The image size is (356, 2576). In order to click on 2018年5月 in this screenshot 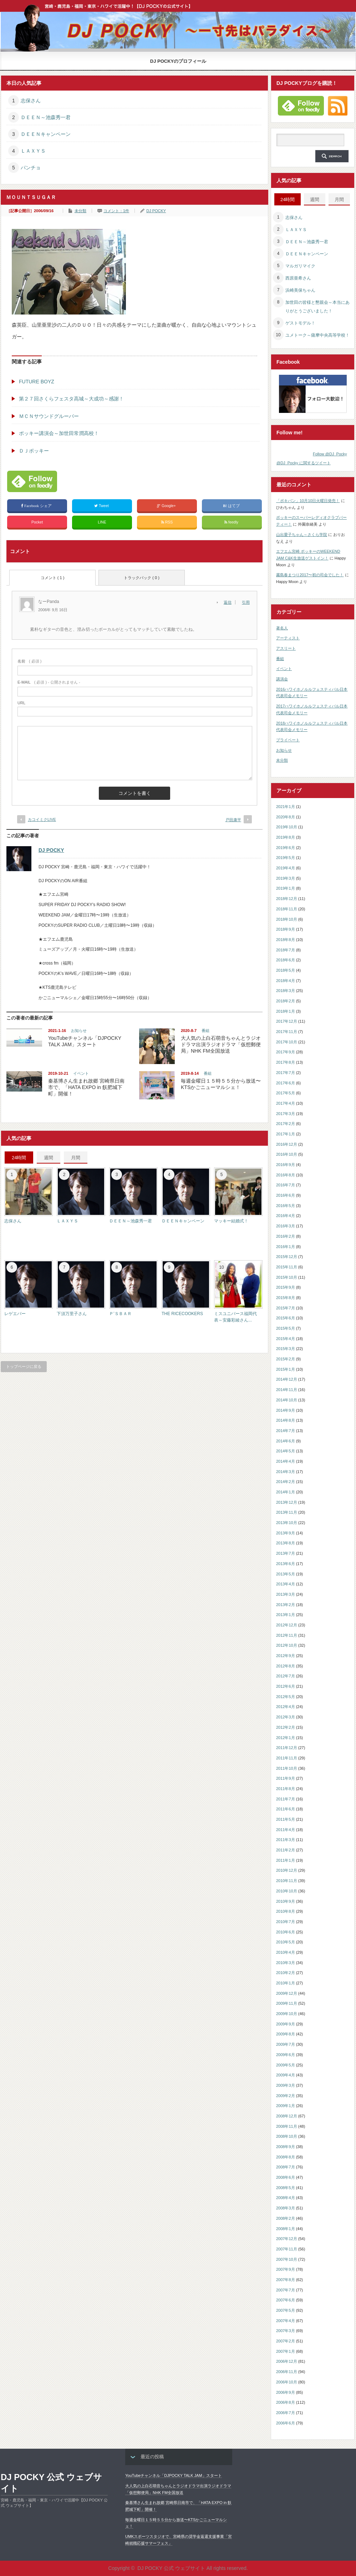, I will do `click(285, 970)`.